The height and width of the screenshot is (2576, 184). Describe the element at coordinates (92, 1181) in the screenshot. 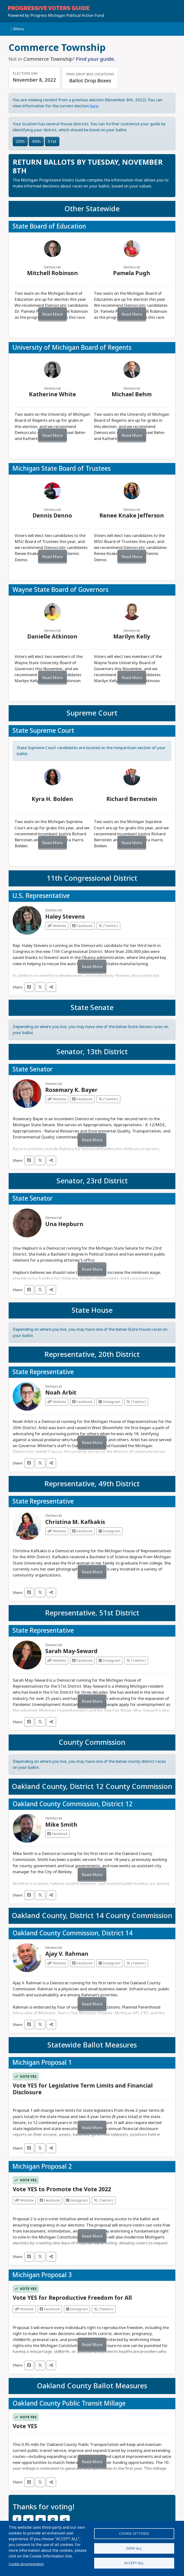

I see `Senator, 23rd District` at that location.